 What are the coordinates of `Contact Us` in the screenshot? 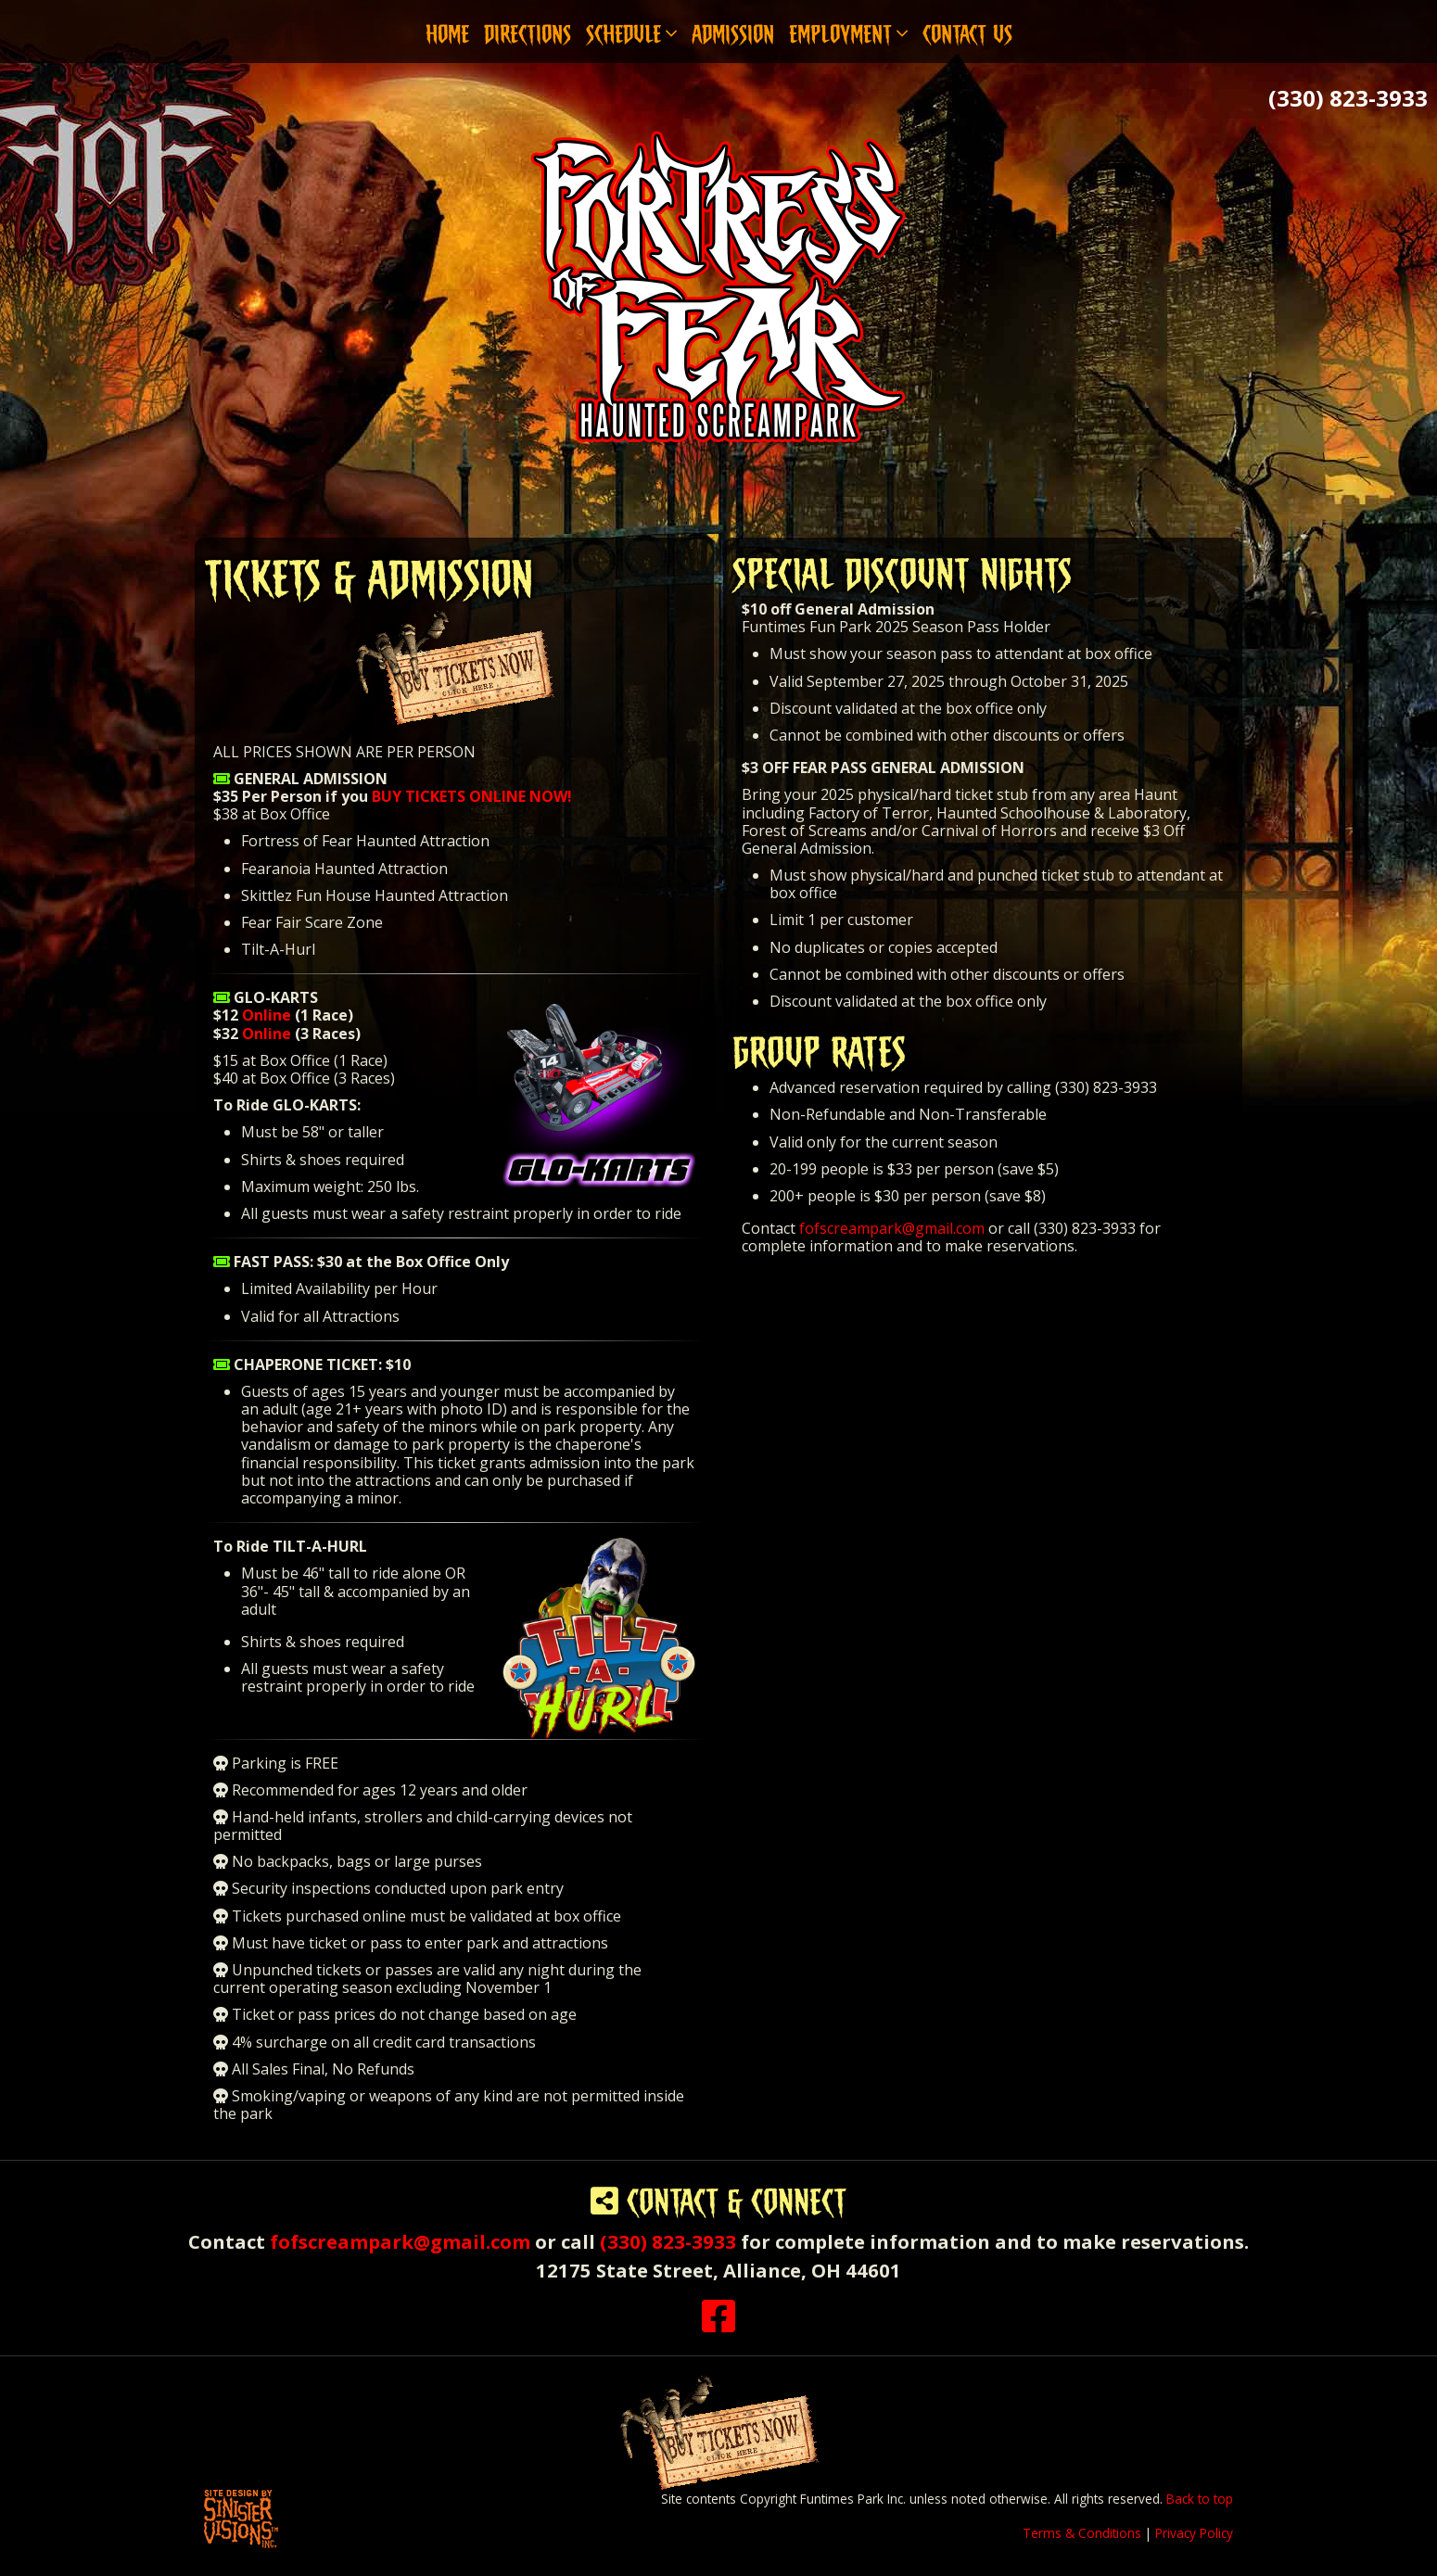 It's located at (967, 31).